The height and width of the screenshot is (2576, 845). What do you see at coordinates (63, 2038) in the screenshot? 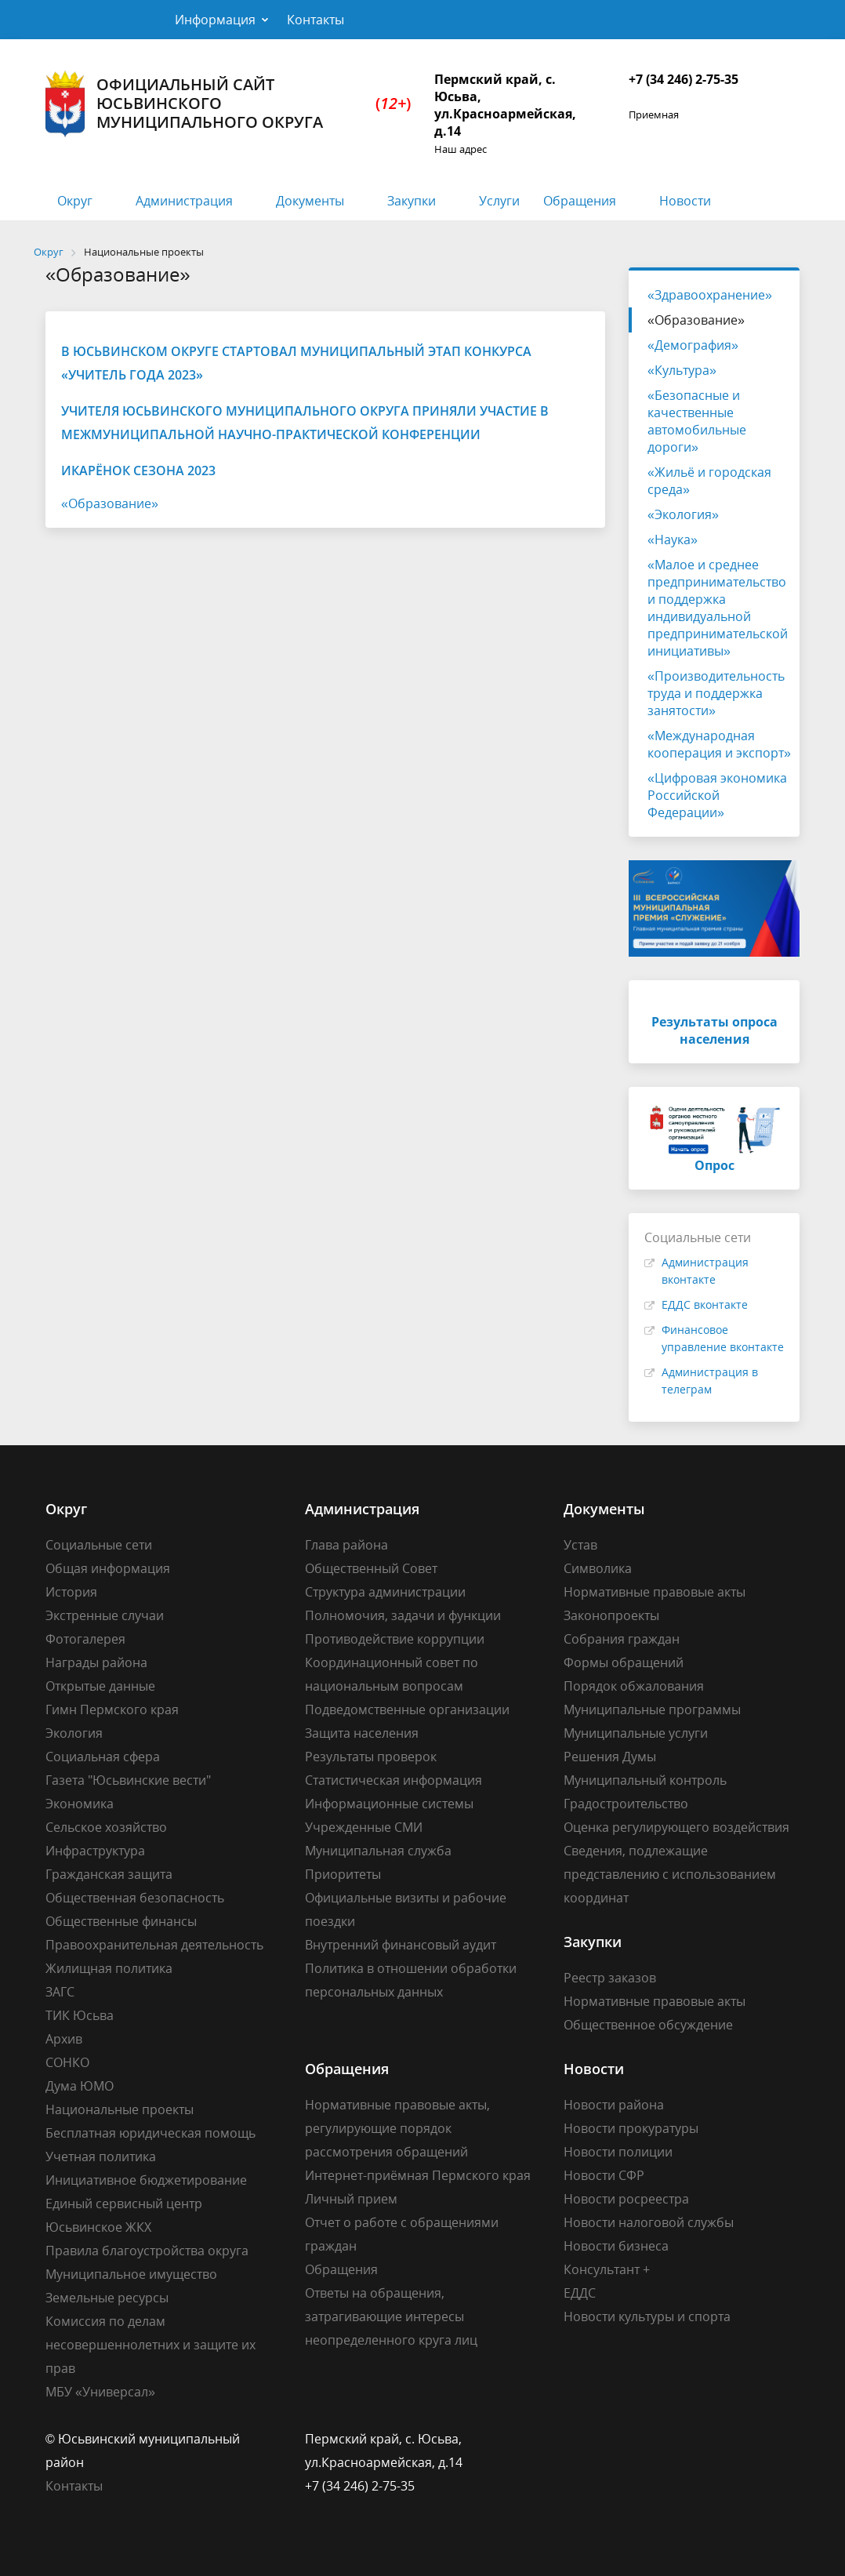
I see `Архив` at bounding box center [63, 2038].